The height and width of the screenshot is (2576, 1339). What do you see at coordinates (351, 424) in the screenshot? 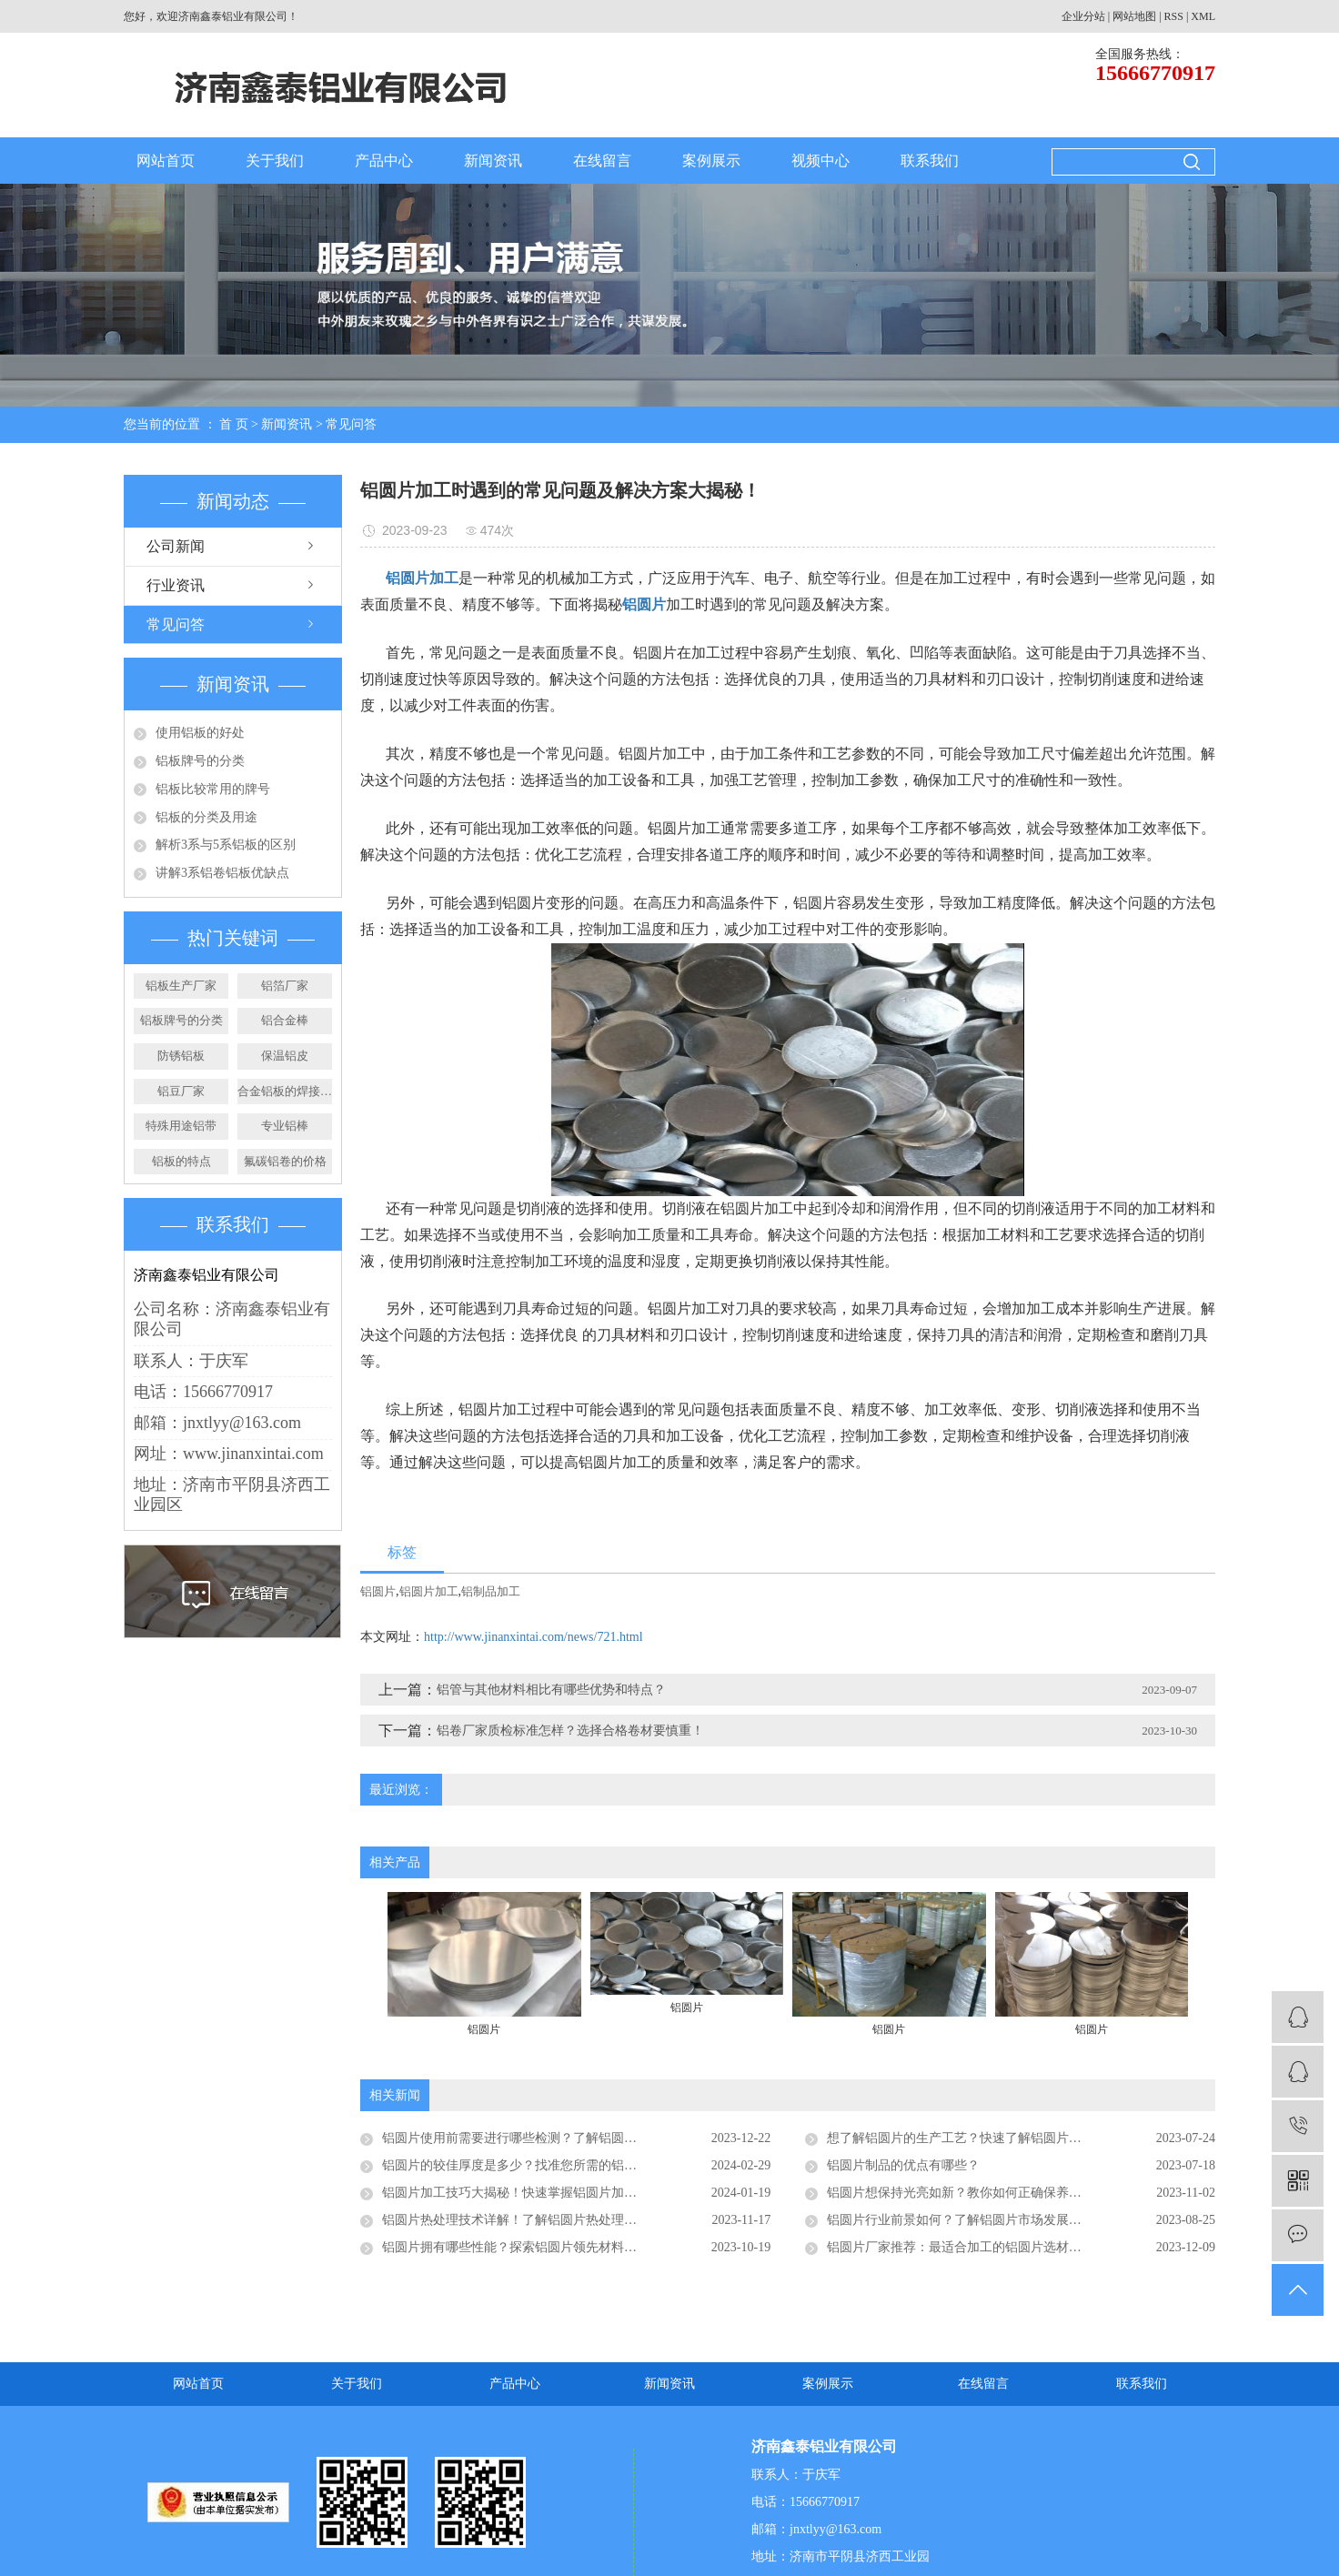
I see `常见问答` at bounding box center [351, 424].